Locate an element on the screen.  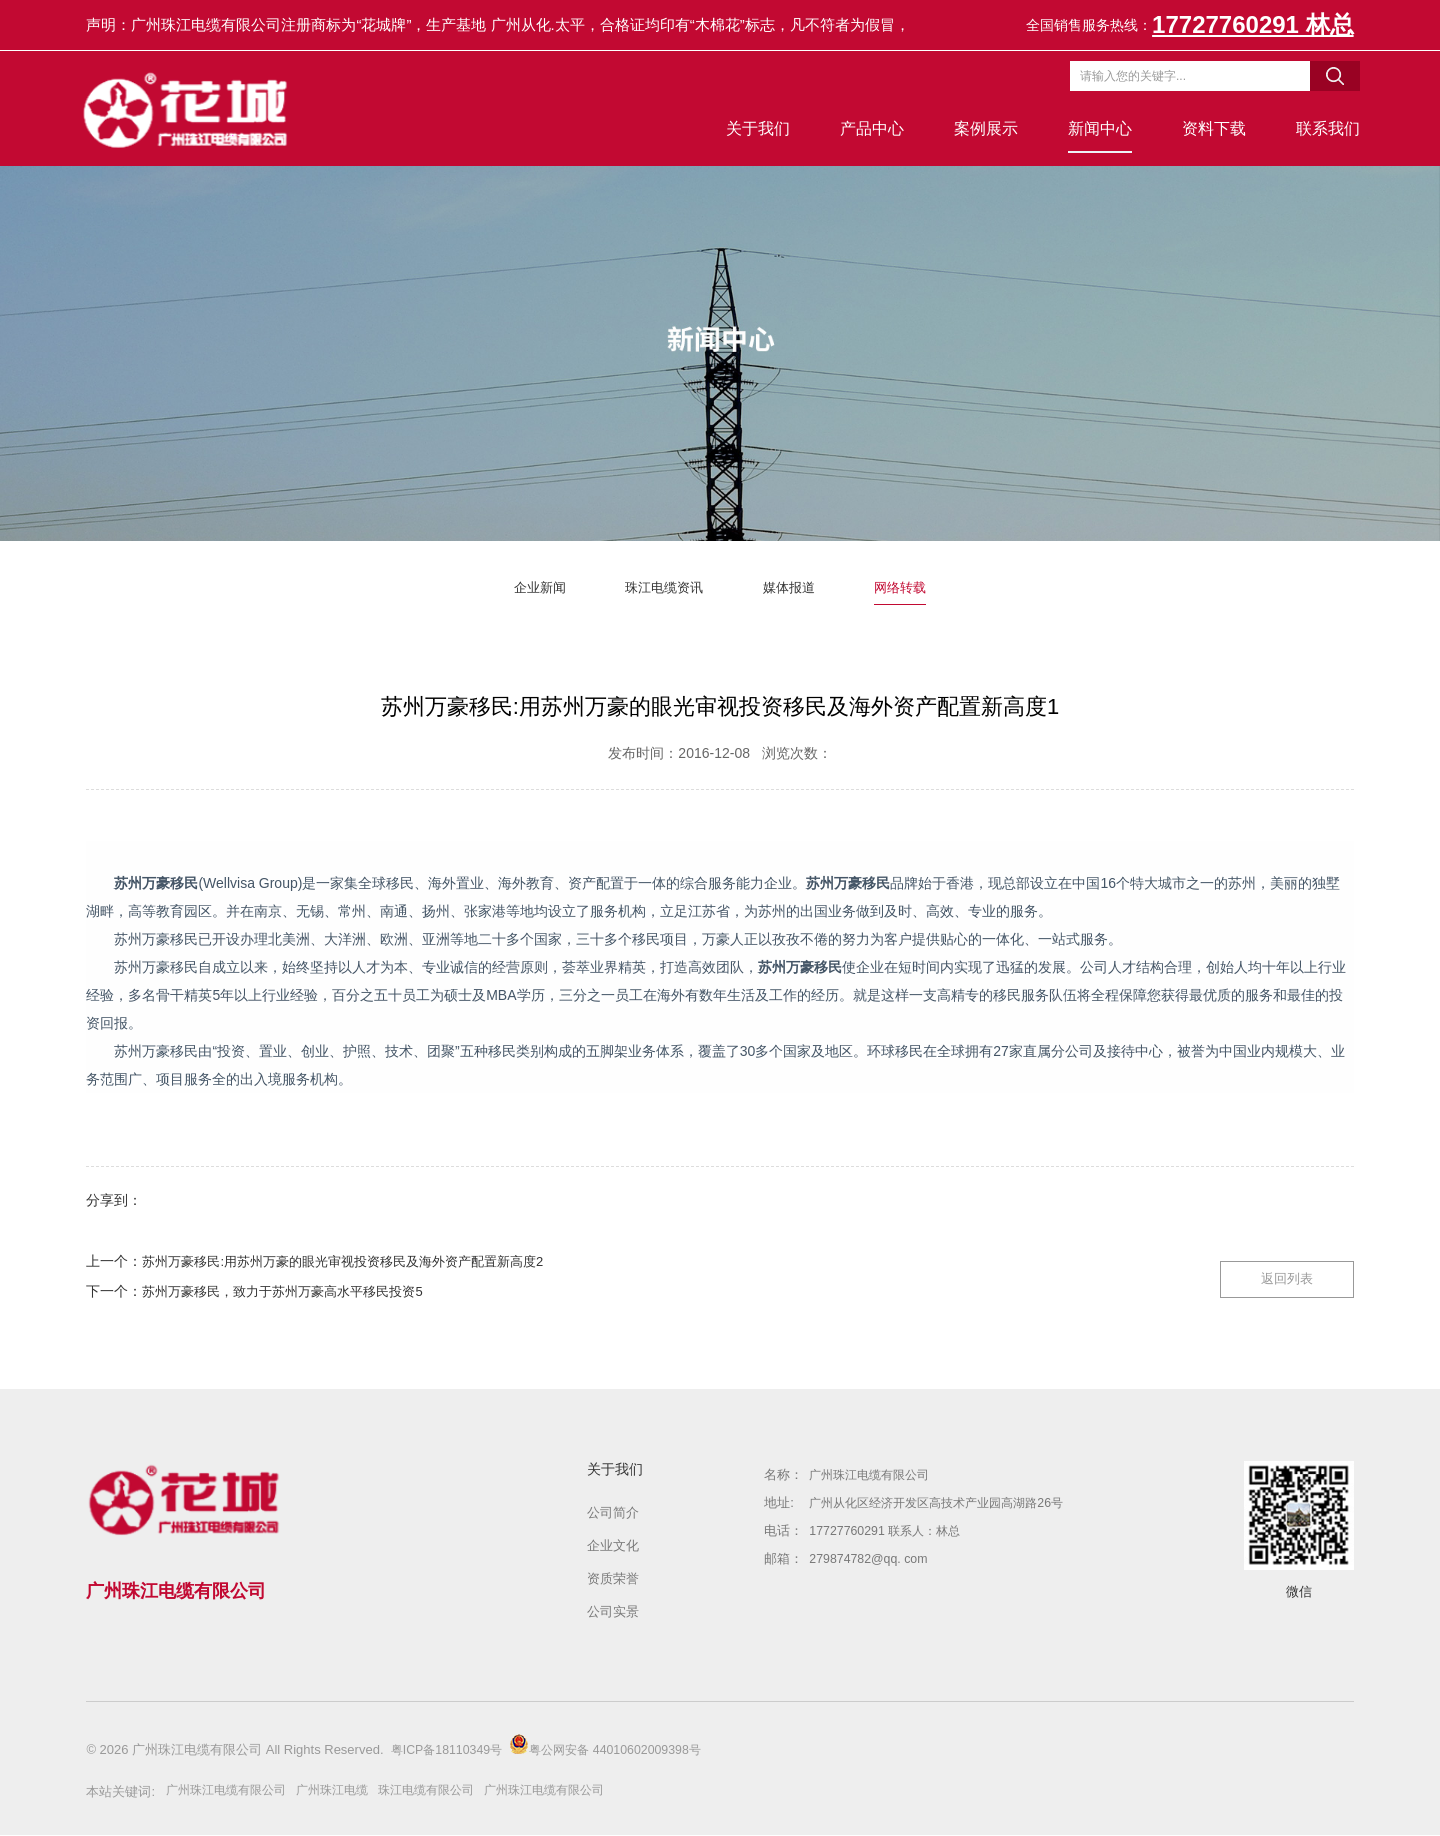
关于我们 is located at coordinates (752, 128).